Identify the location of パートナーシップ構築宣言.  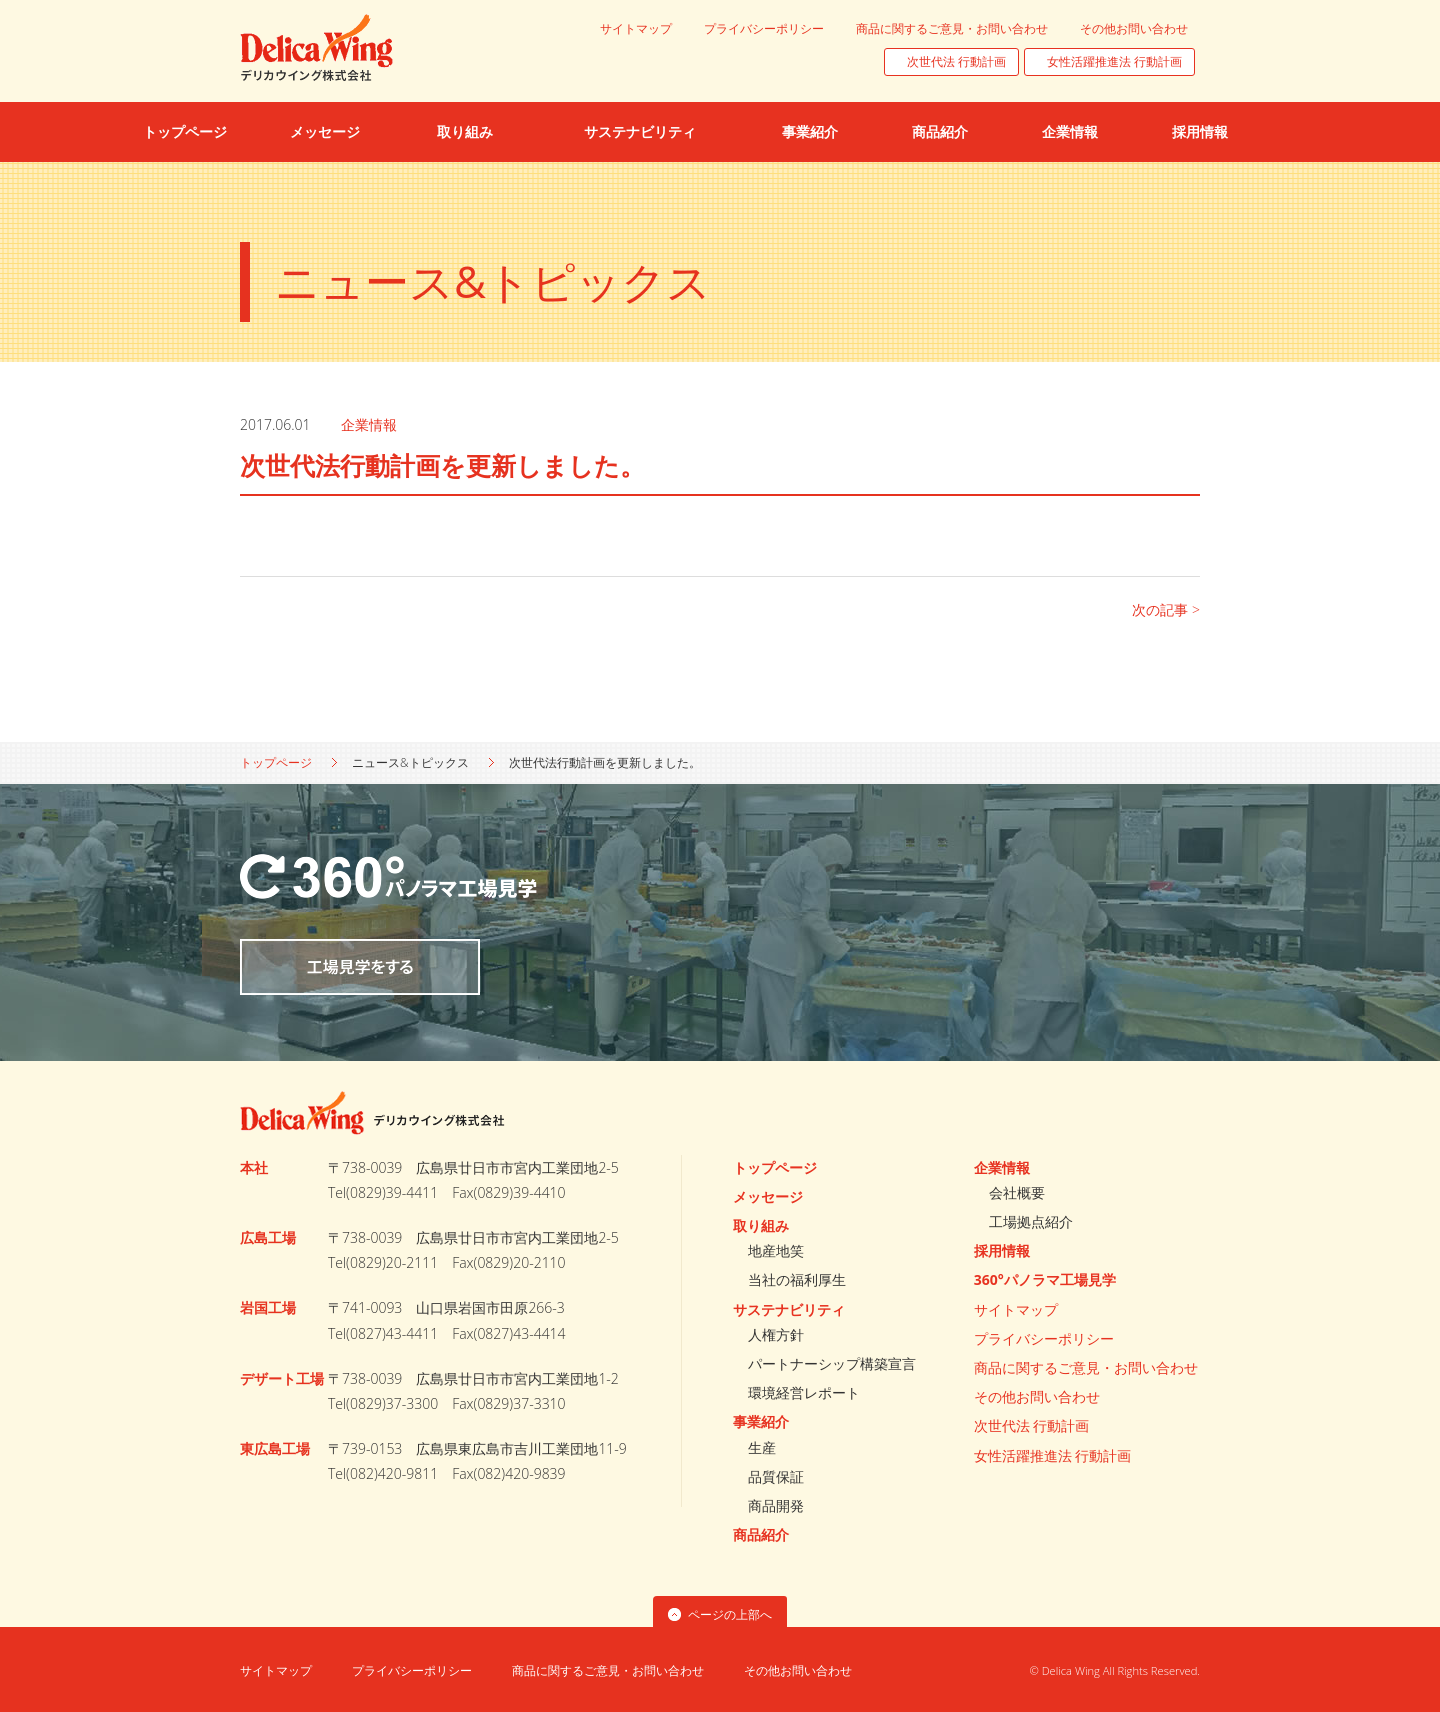
(832, 1363).